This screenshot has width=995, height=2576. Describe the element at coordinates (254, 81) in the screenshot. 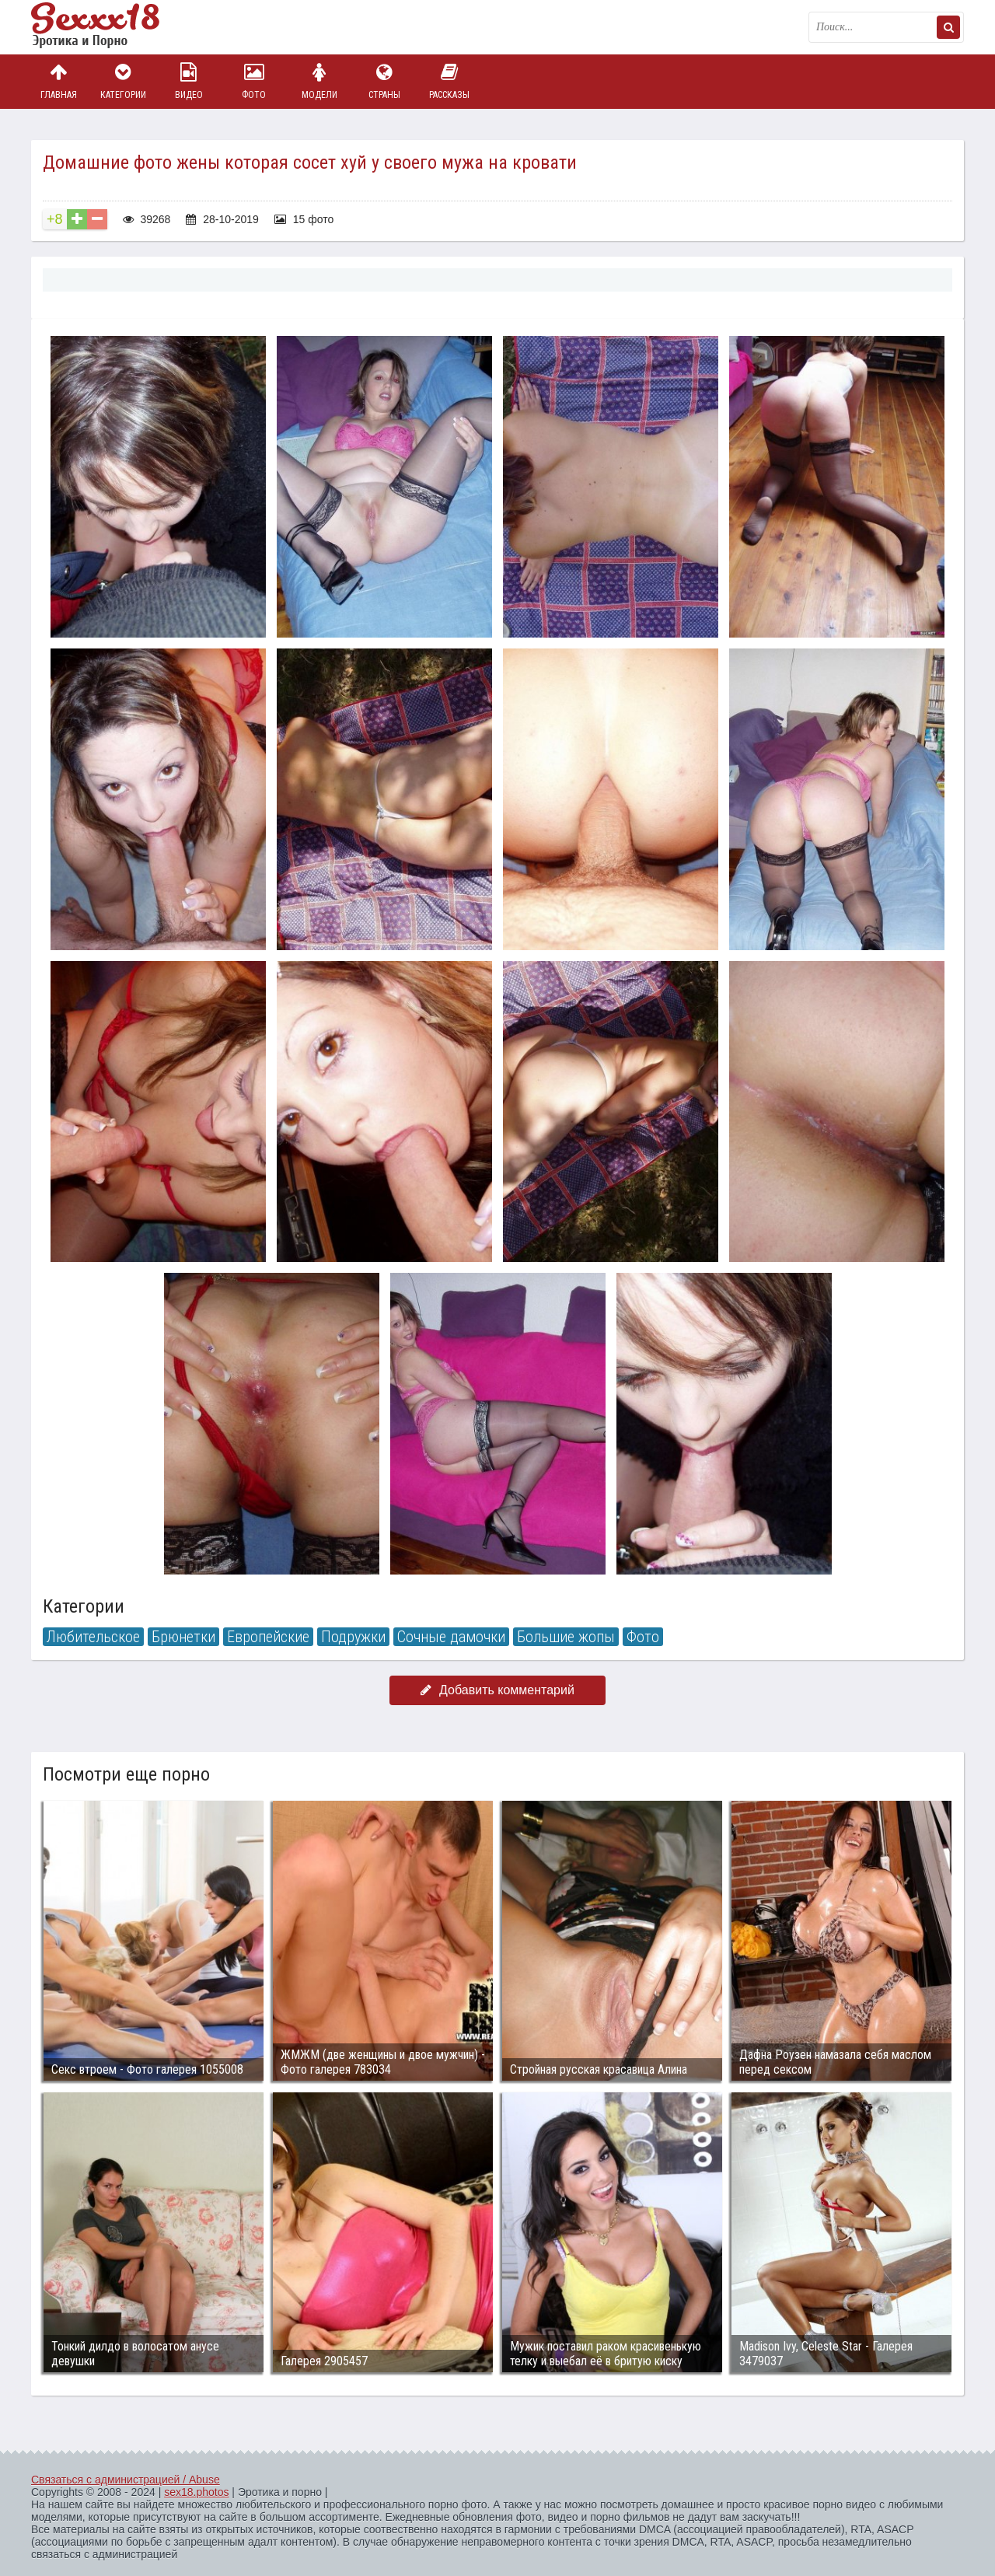

I see `Фото` at that location.